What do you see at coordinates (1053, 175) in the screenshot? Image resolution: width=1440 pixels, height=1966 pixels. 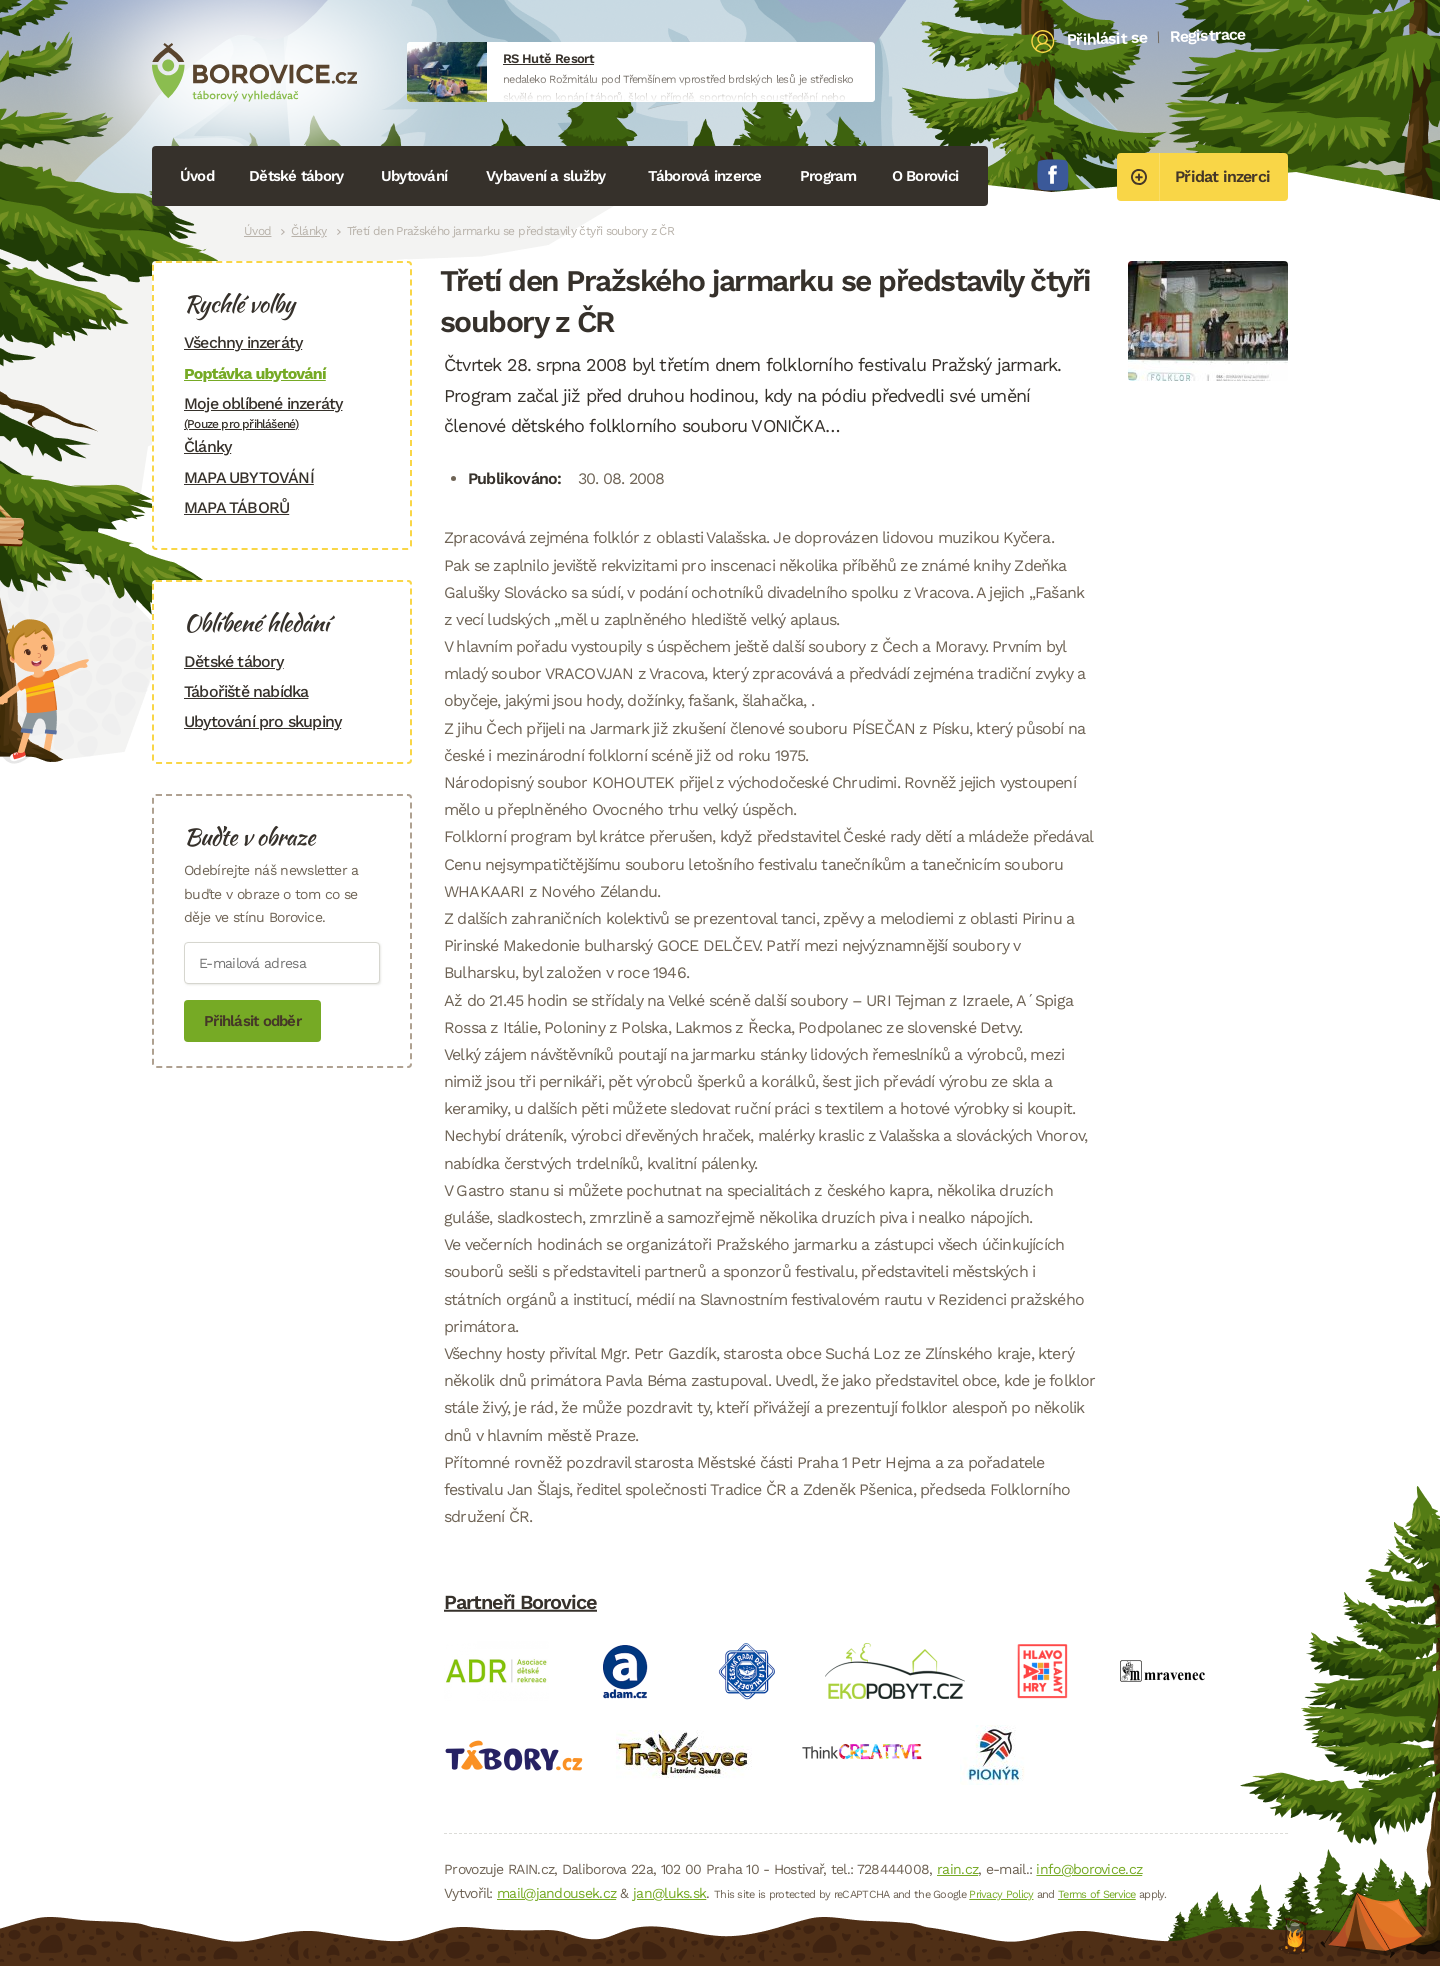 I see `Facebook` at bounding box center [1053, 175].